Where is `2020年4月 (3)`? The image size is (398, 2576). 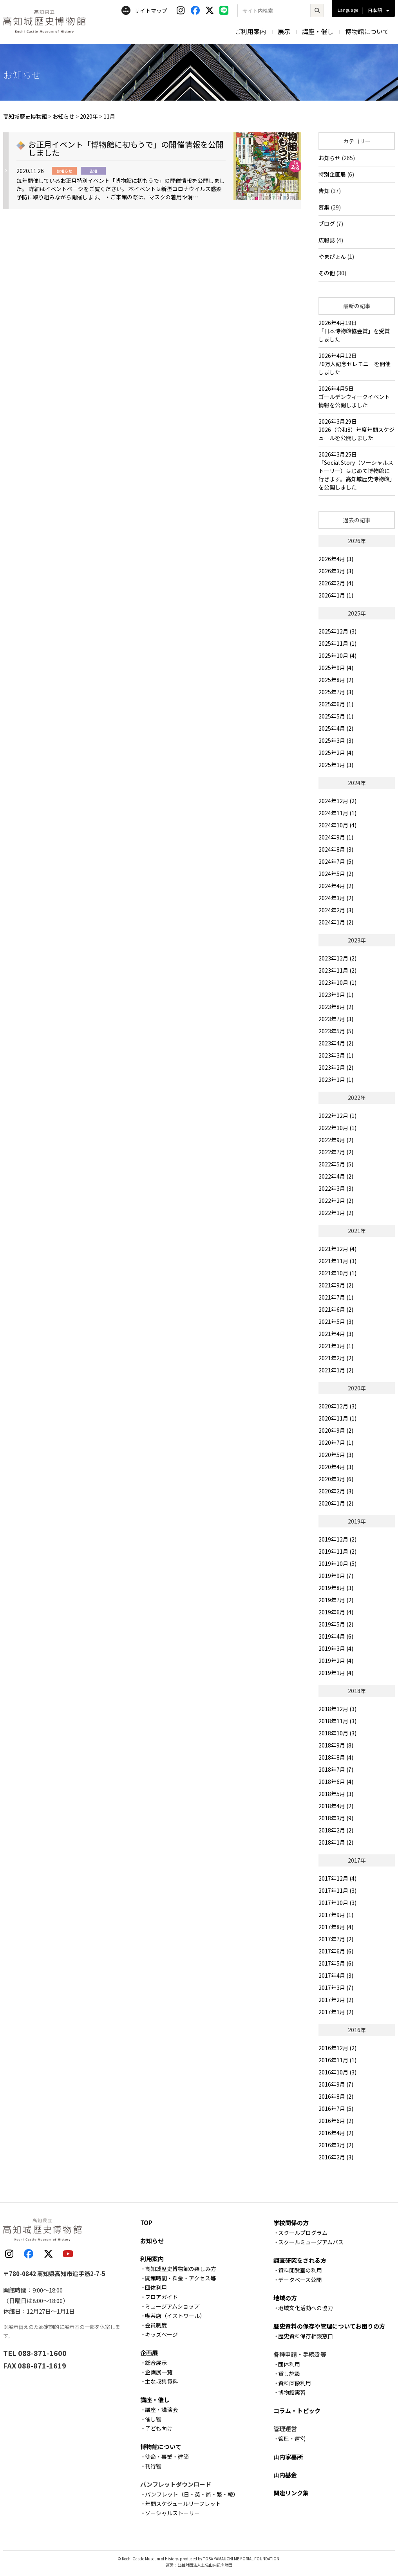
2020年4月 (3) is located at coordinates (335, 1467).